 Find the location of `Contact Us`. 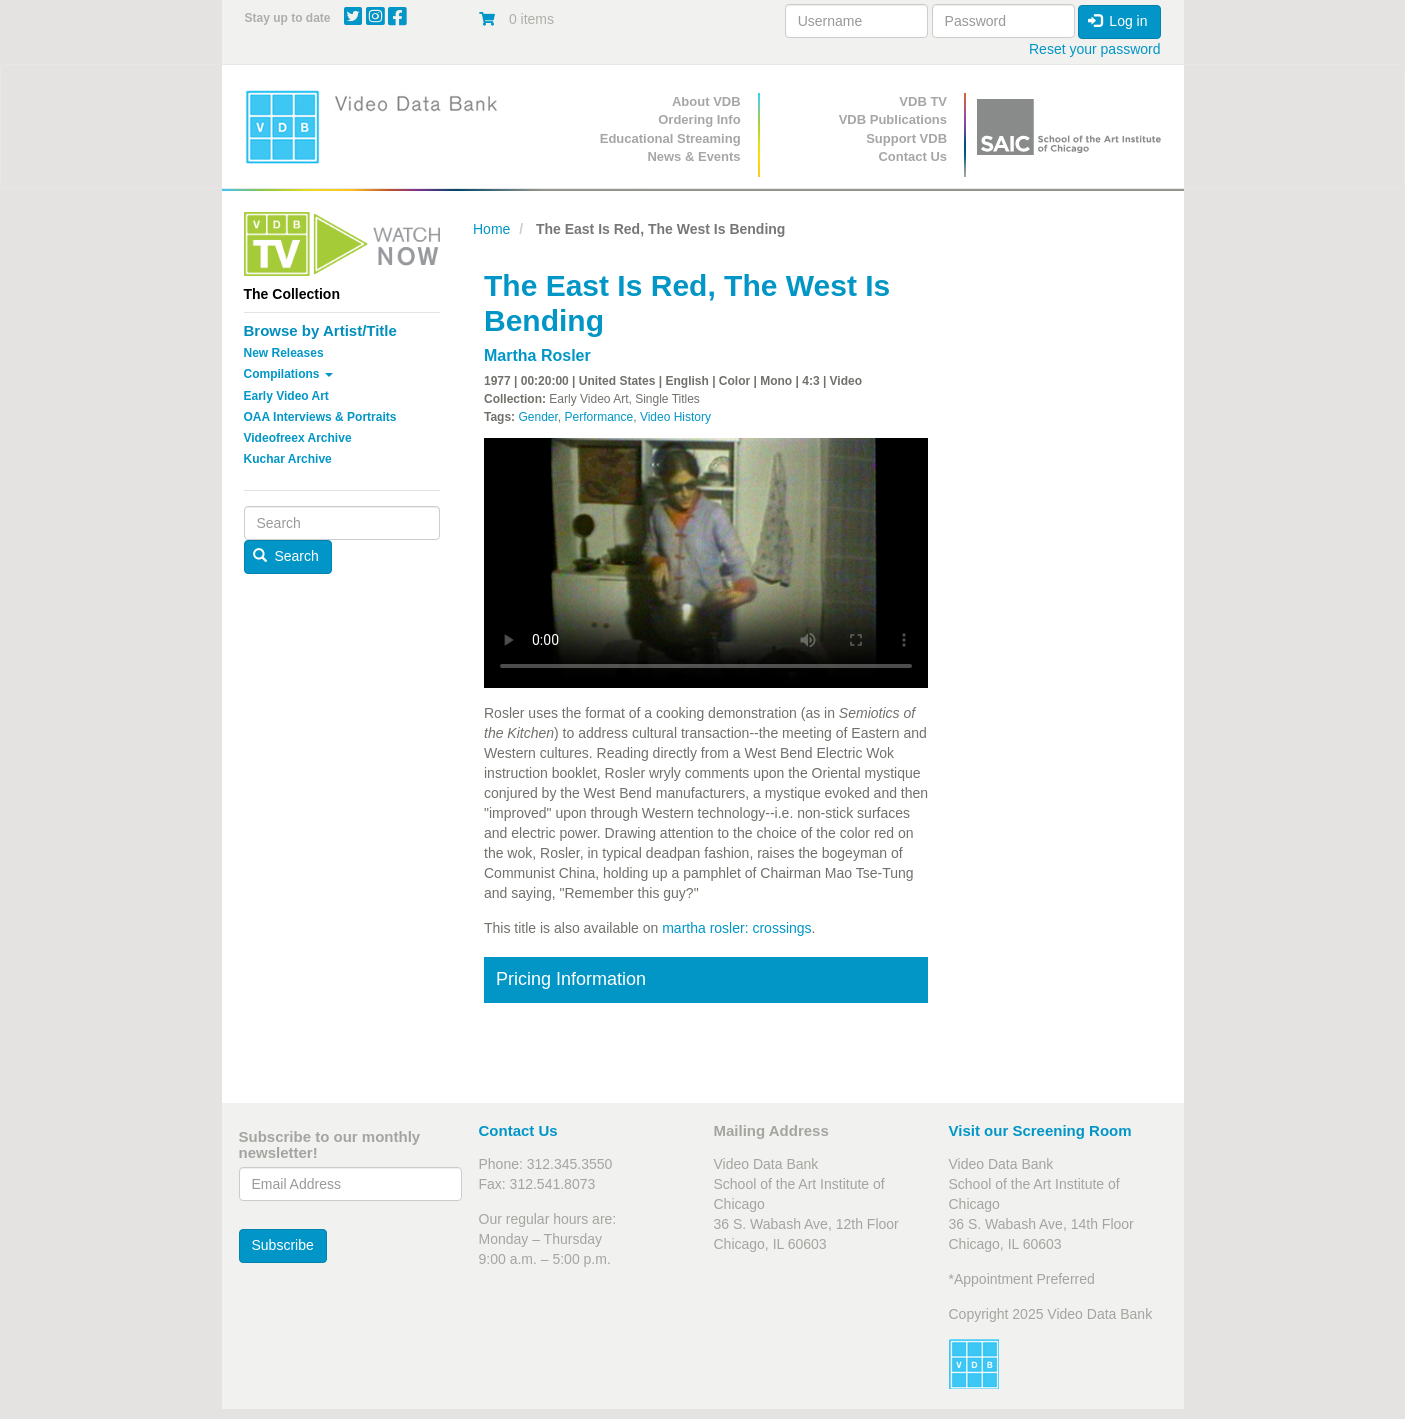

Contact Us is located at coordinates (912, 156).